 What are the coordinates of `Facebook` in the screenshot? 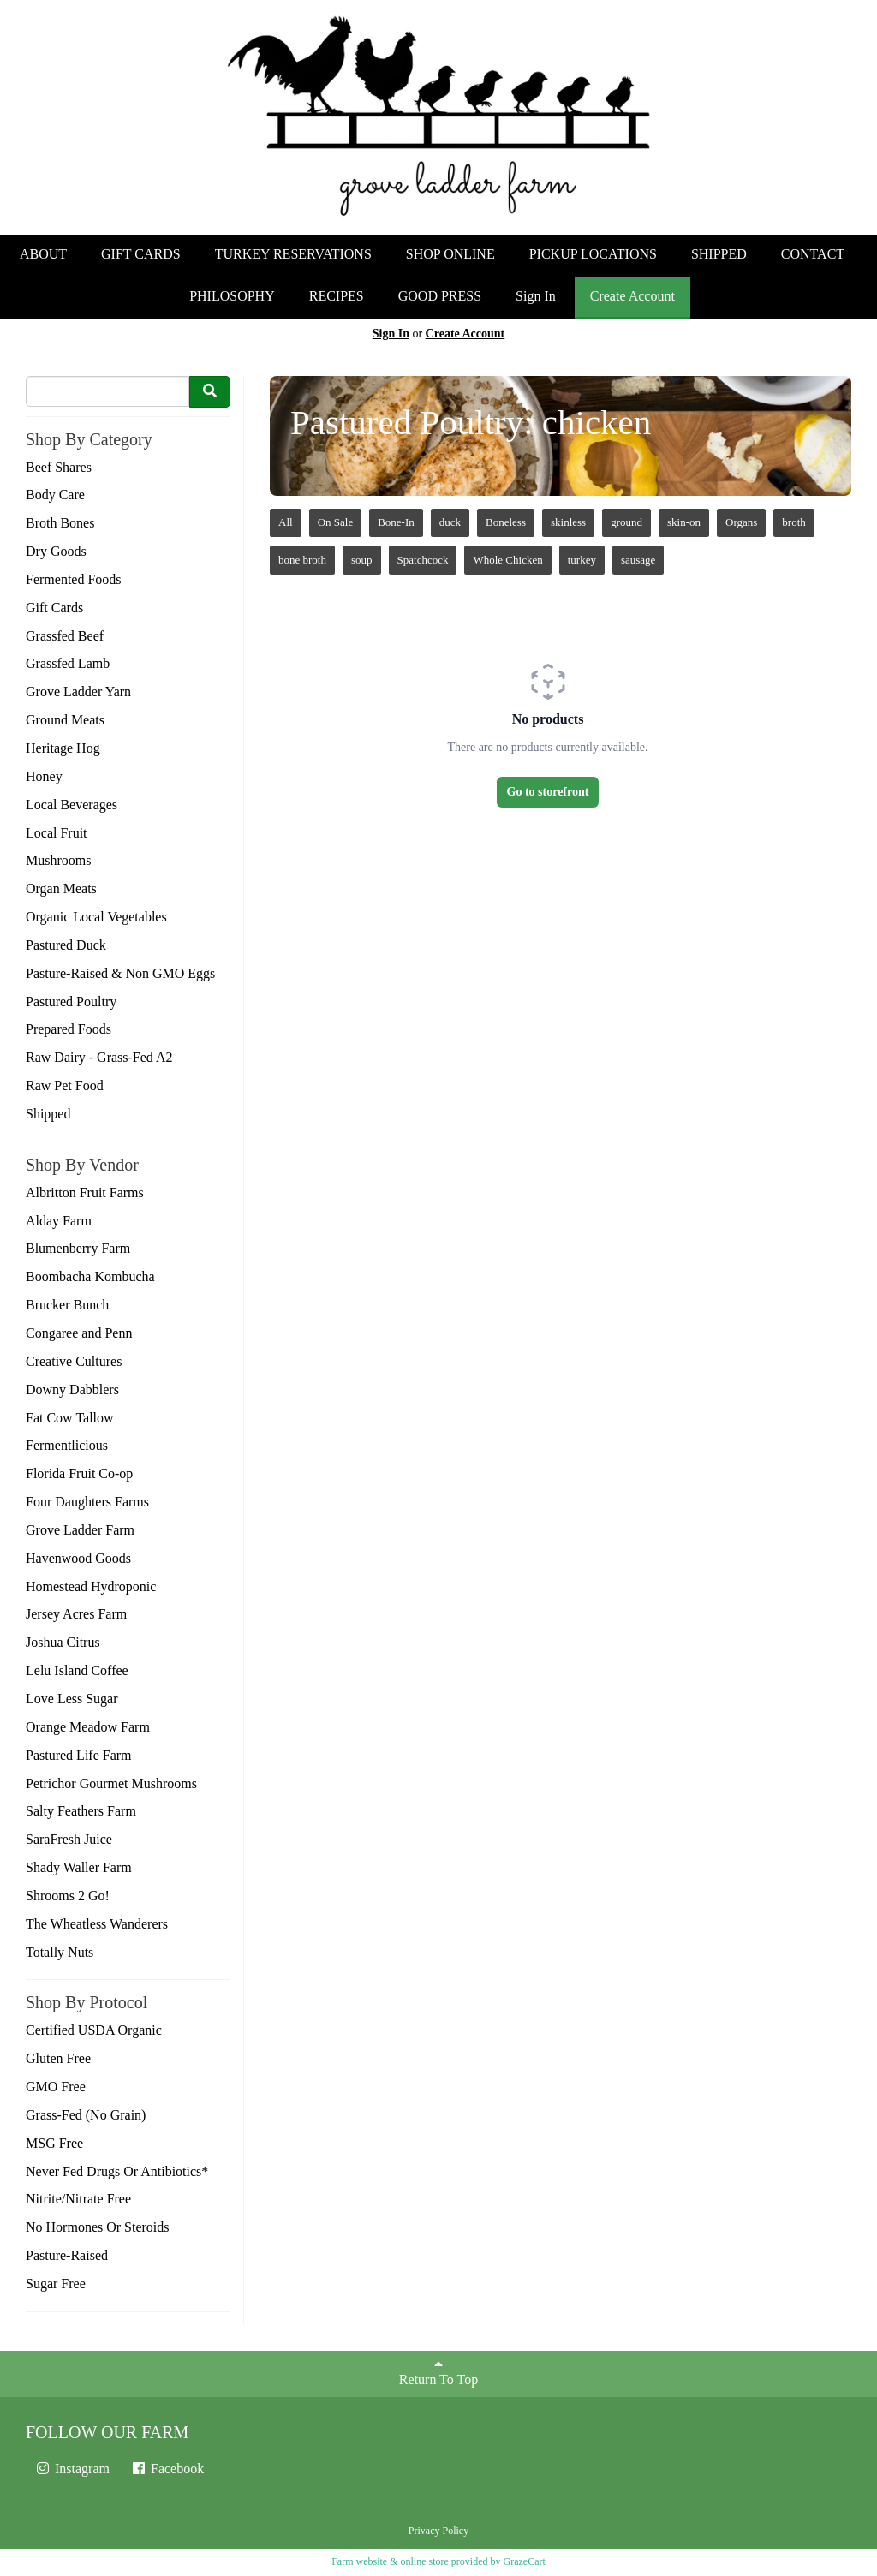 It's located at (167, 2468).